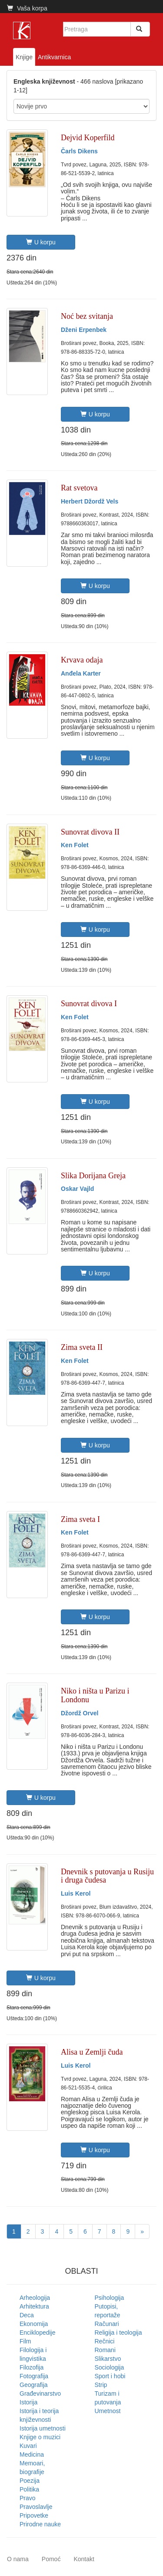 Image resolution: width=163 pixels, height=2576 pixels. Describe the element at coordinates (105, 2341) in the screenshot. I see `Rečnici` at that location.